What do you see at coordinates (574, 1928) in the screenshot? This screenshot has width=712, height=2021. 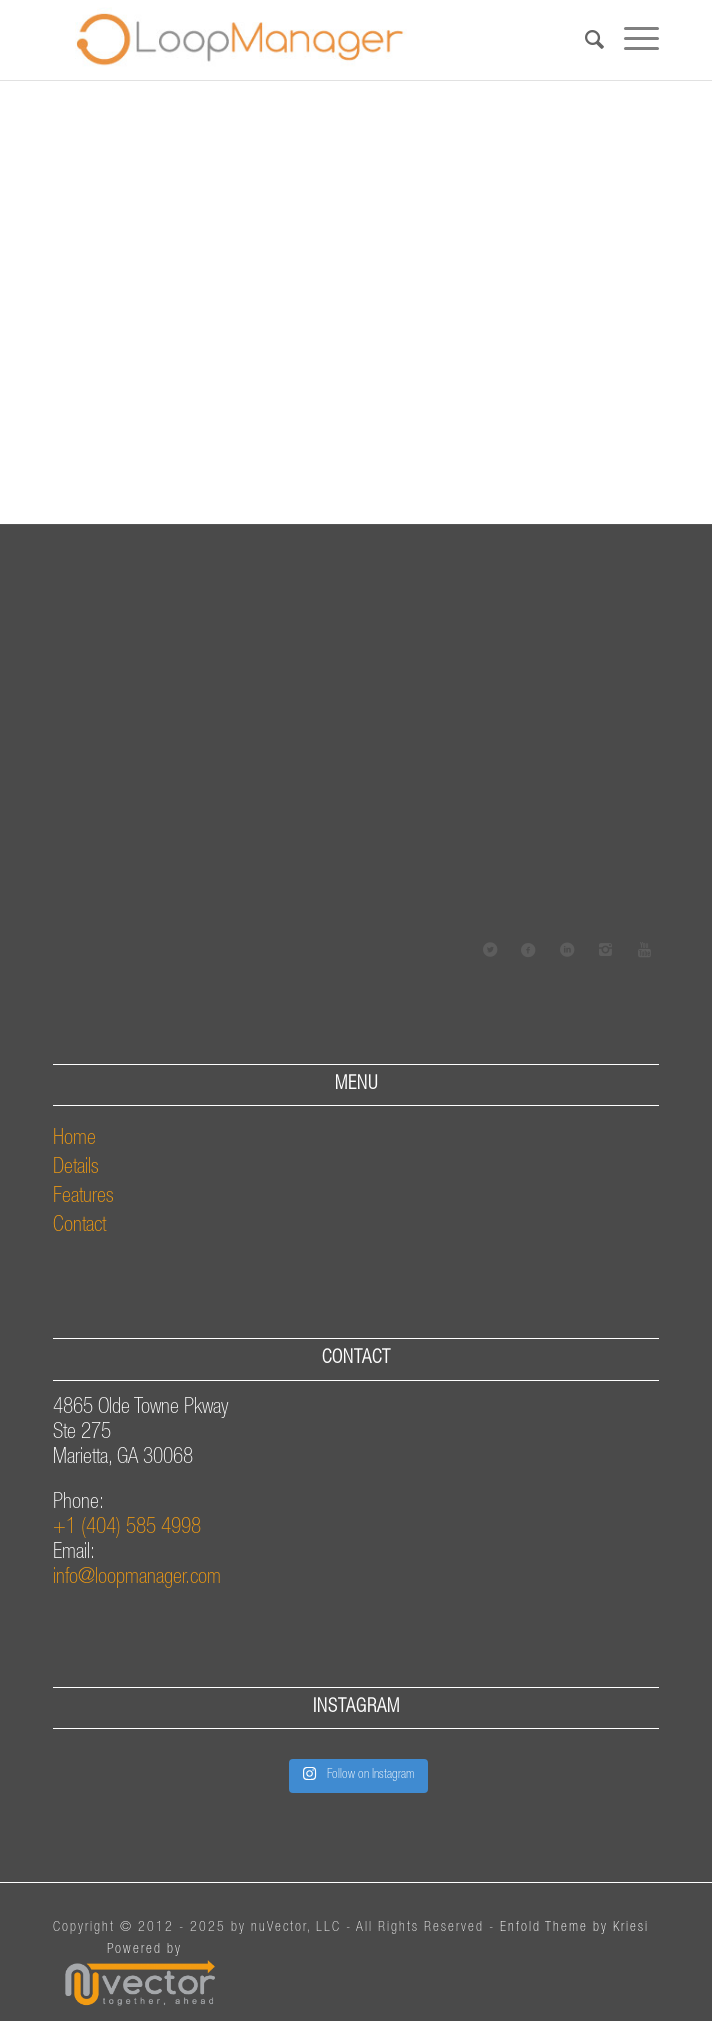 I see `Enfold Theme by Kriesi` at bounding box center [574, 1928].